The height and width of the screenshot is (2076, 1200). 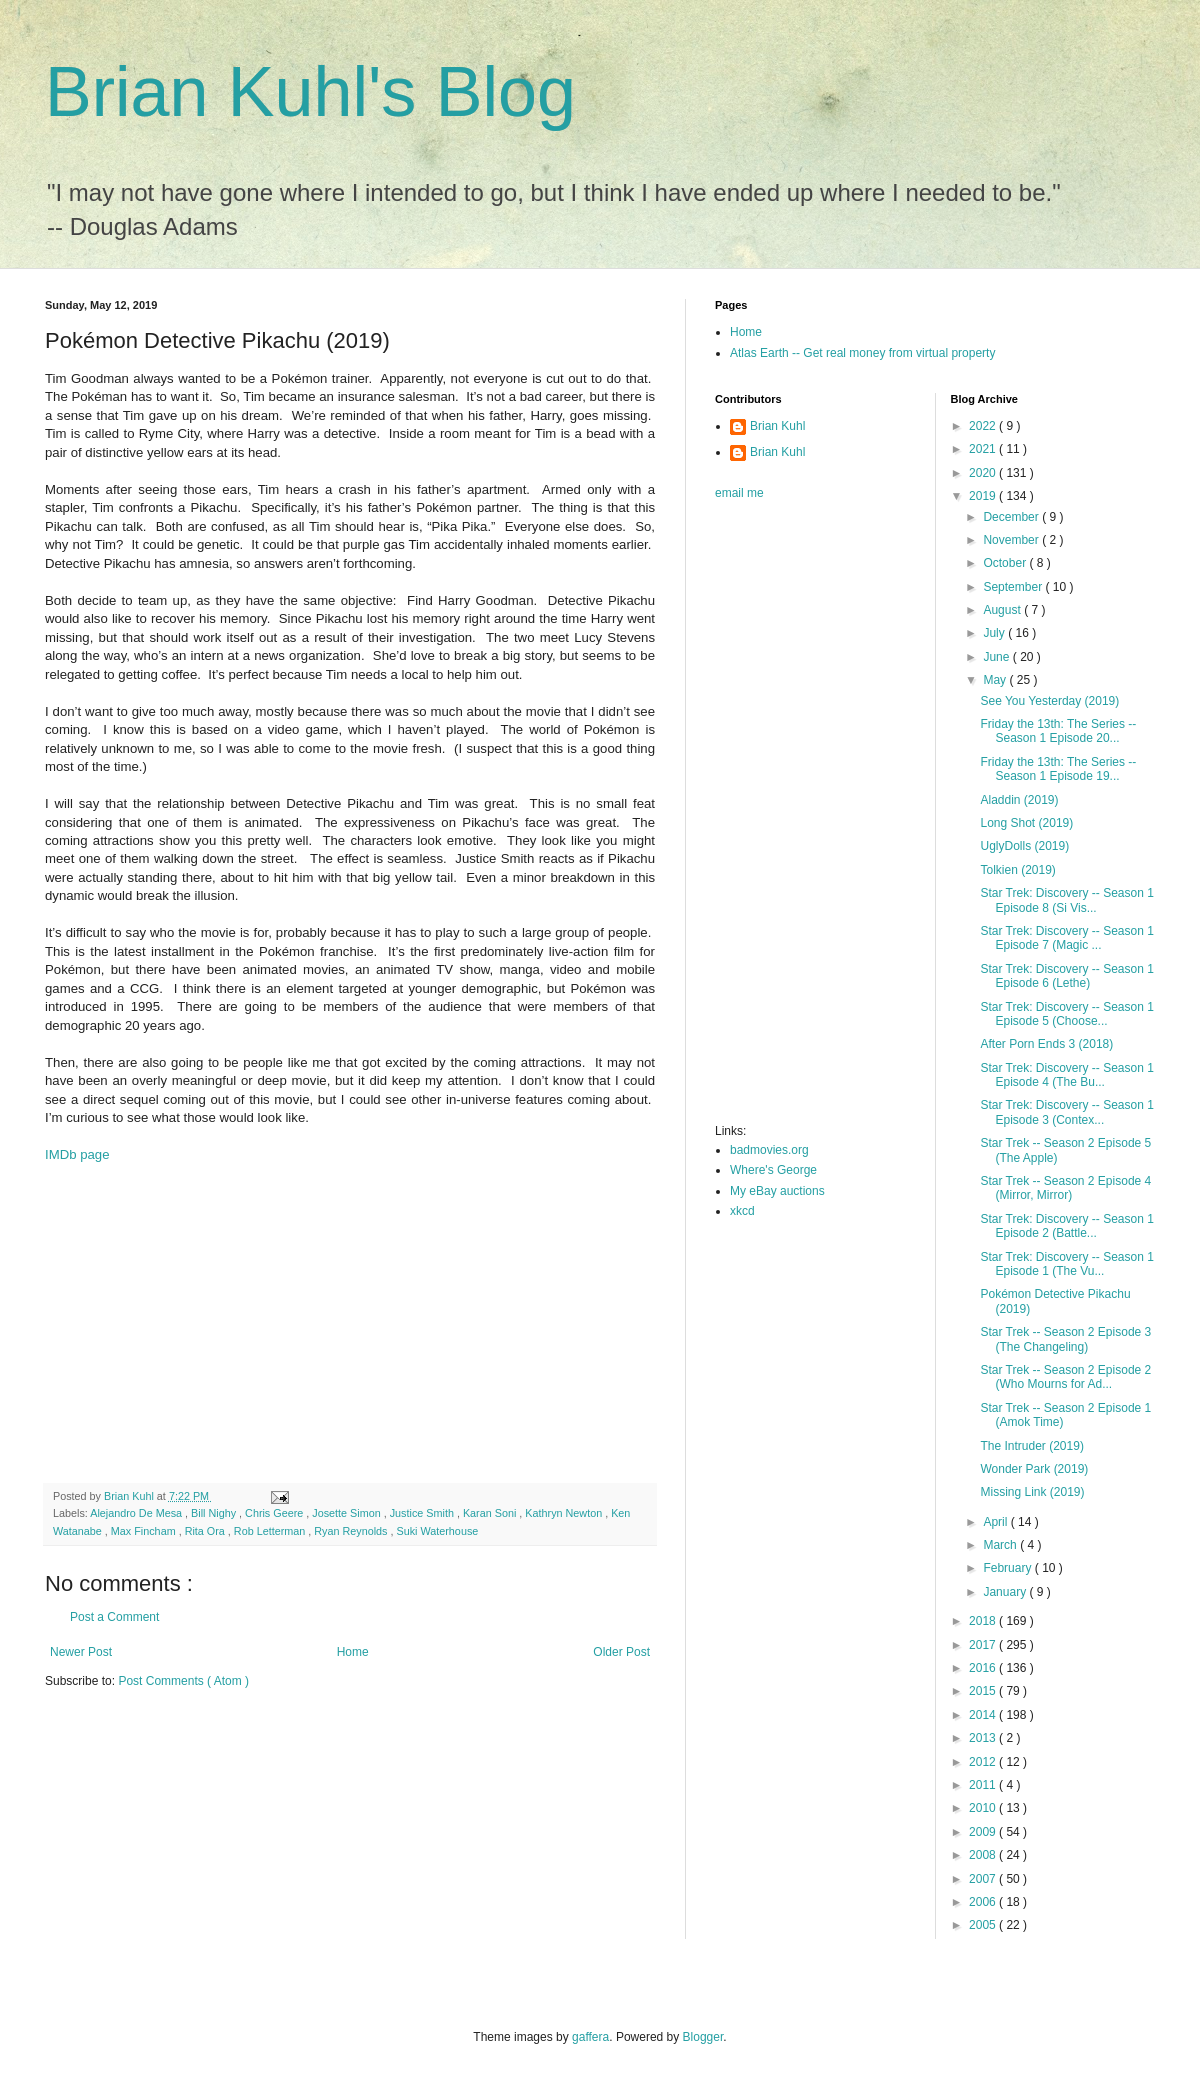 What do you see at coordinates (350, 1323) in the screenshot?
I see `[Advertisement]` at bounding box center [350, 1323].